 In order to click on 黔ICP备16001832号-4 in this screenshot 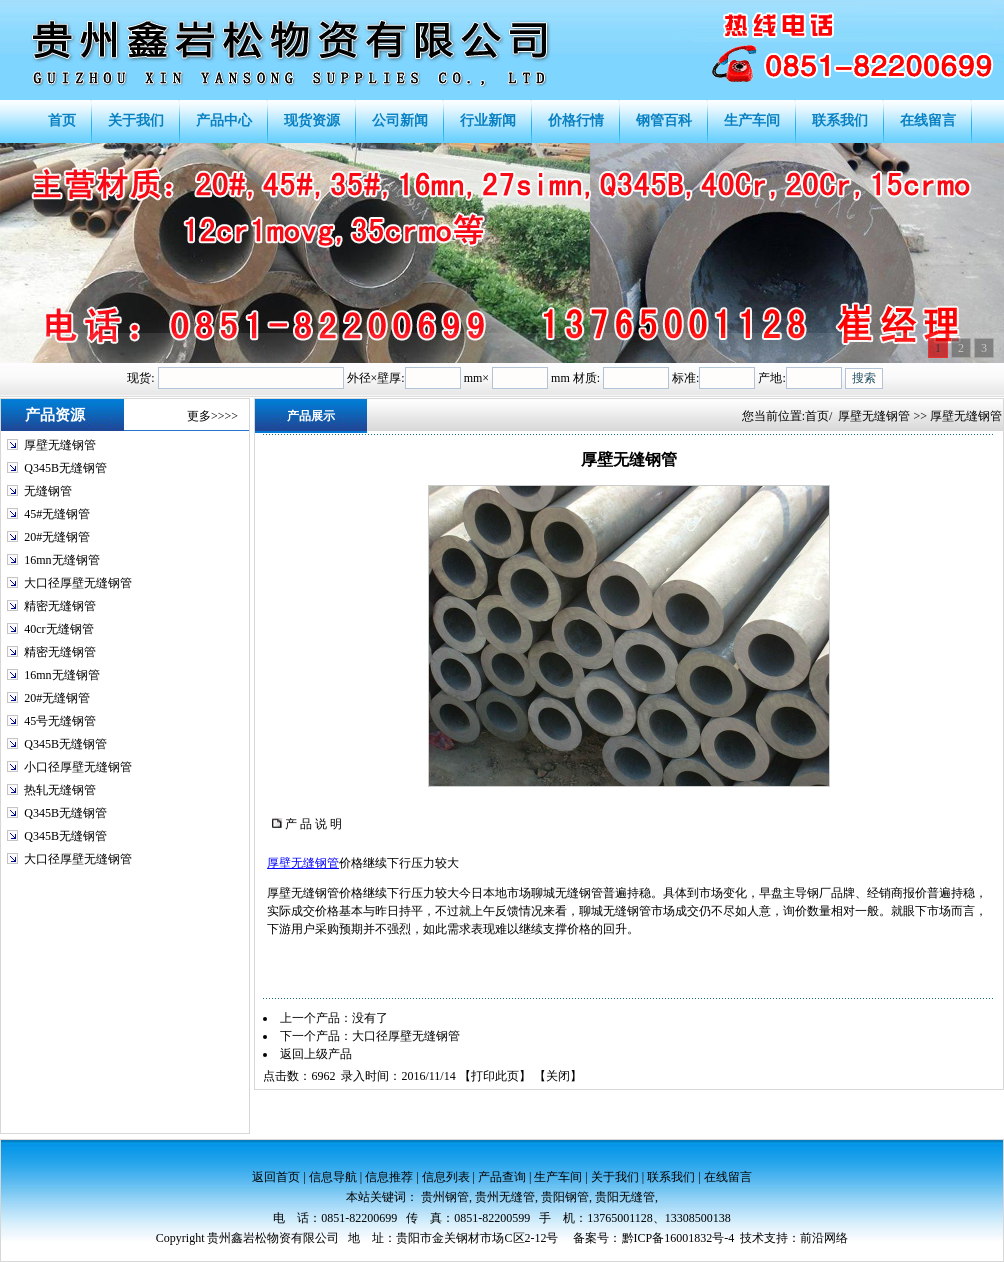, I will do `click(678, 1238)`.